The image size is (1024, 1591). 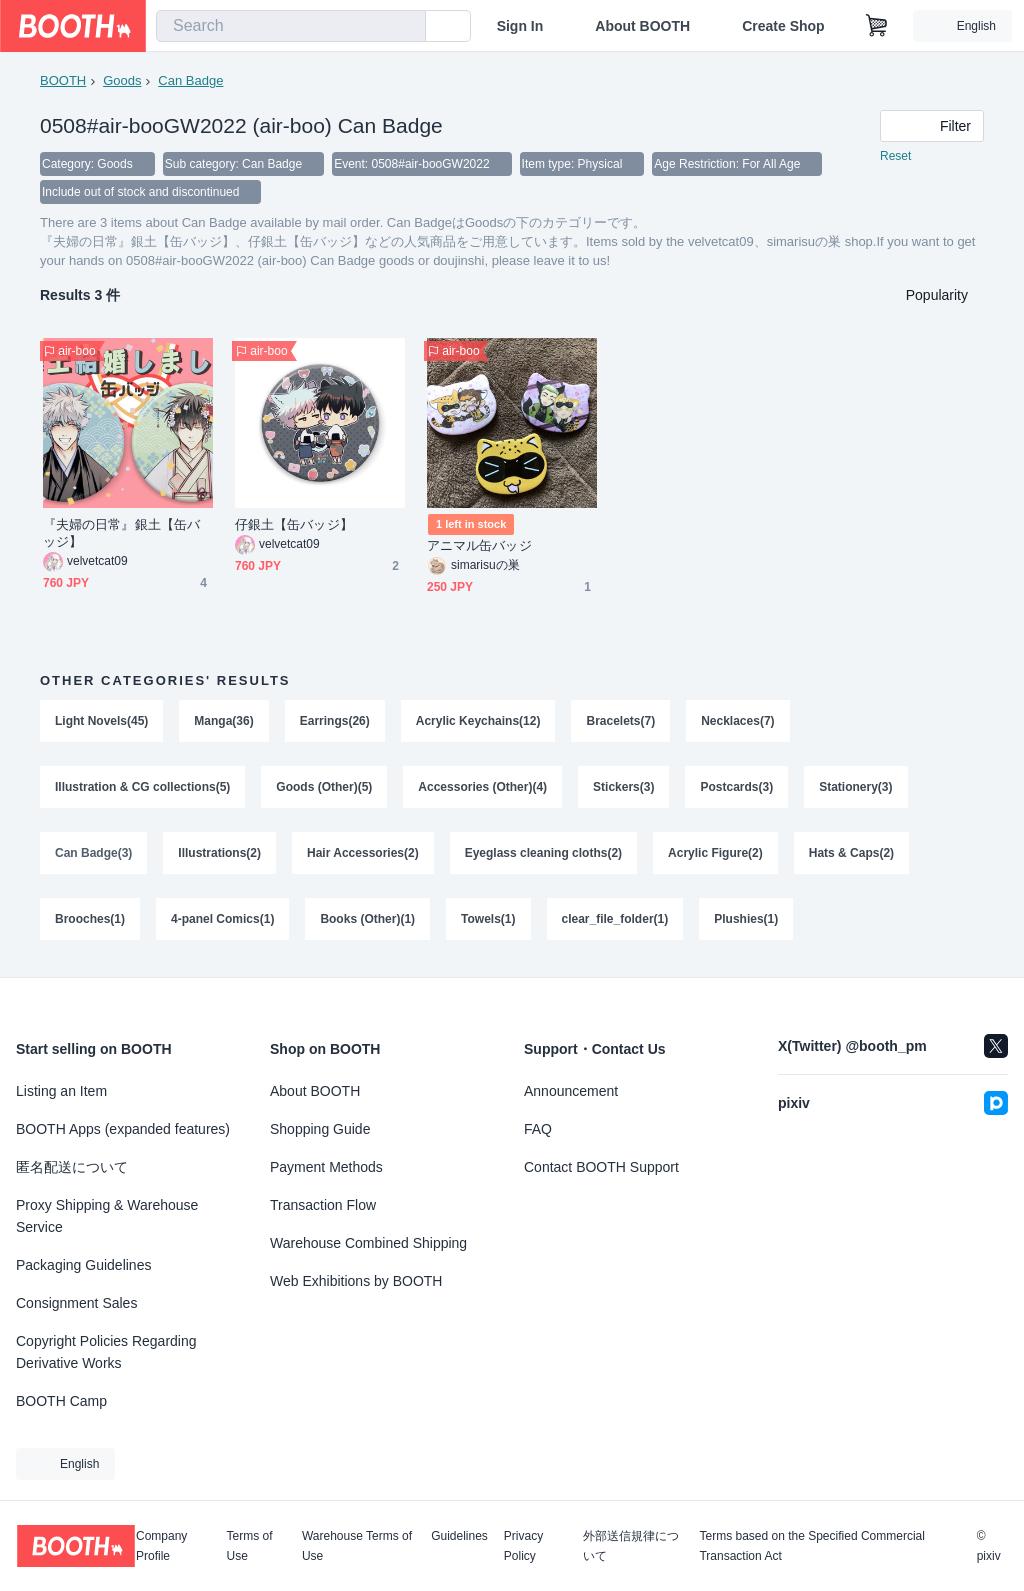 I want to click on Warehouse Combined Shipping, so click(x=368, y=1243).